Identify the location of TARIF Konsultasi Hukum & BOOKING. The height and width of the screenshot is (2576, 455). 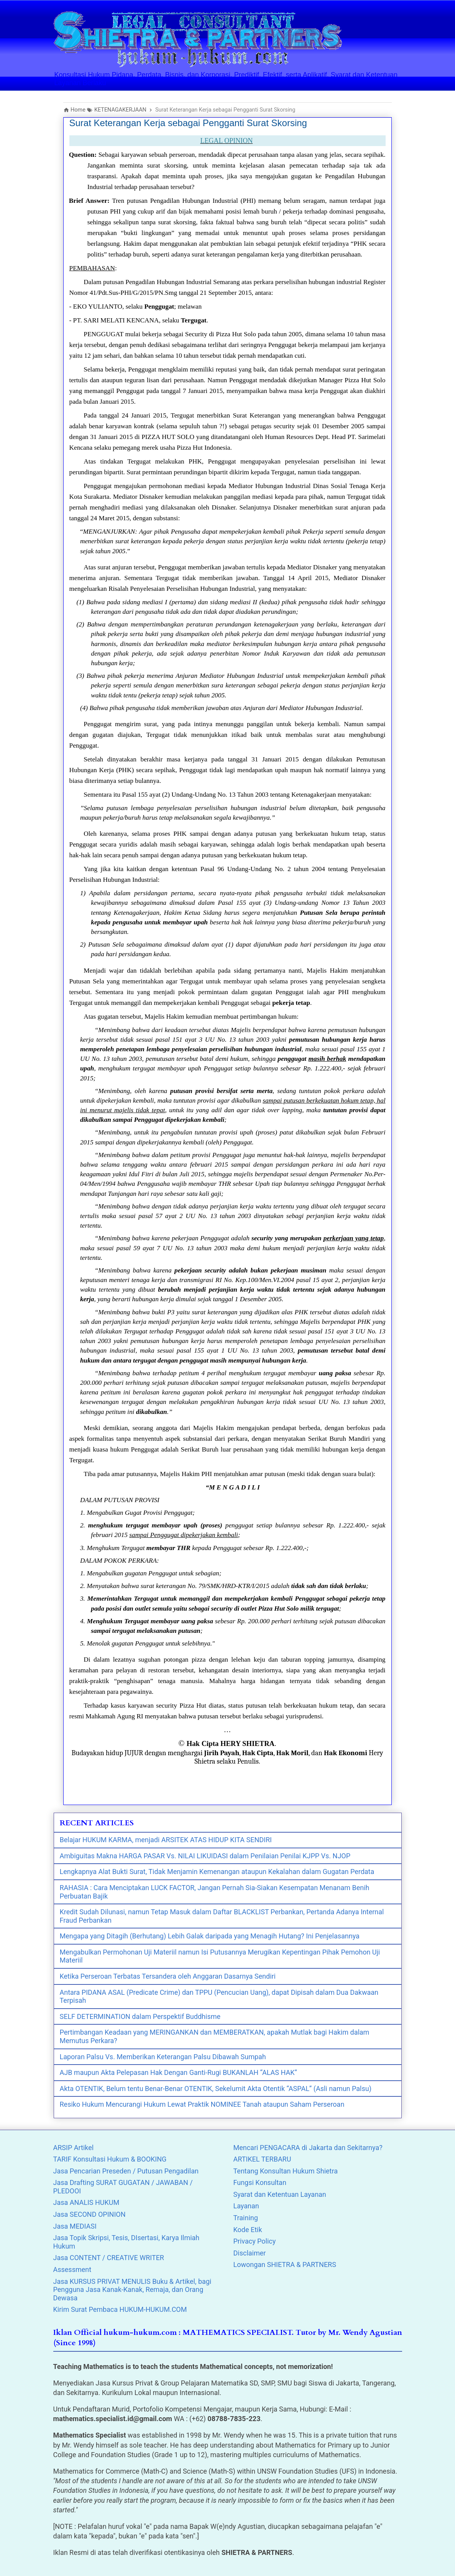
(110, 2159).